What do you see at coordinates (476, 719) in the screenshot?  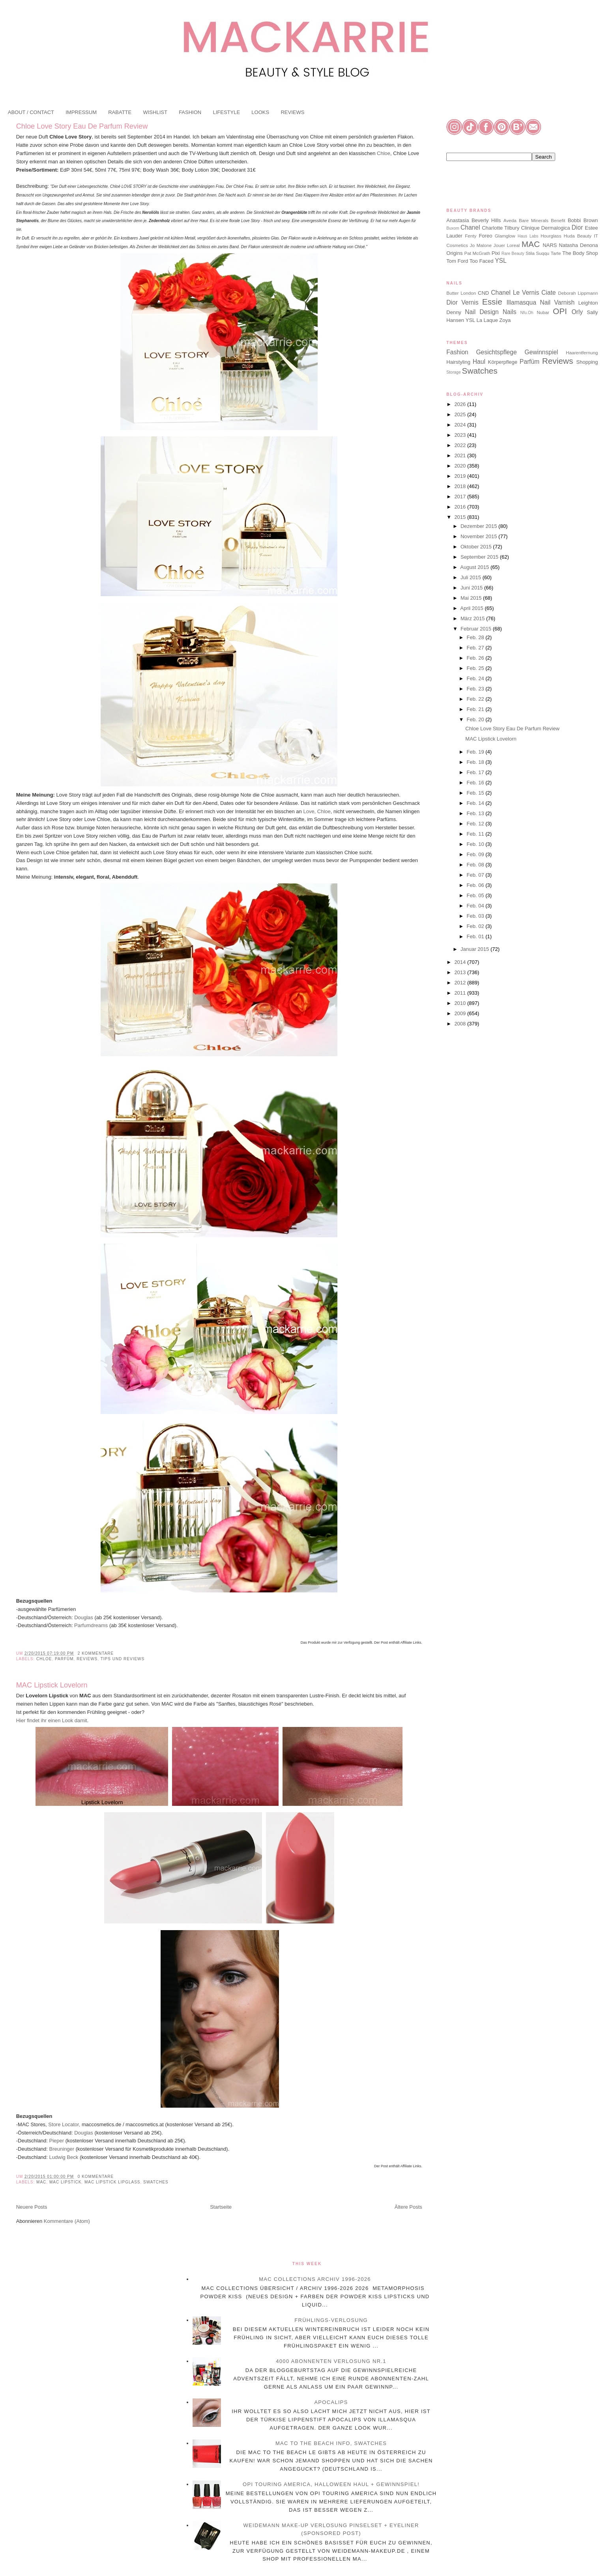 I see `Feb. 20` at bounding box center [476, 719].